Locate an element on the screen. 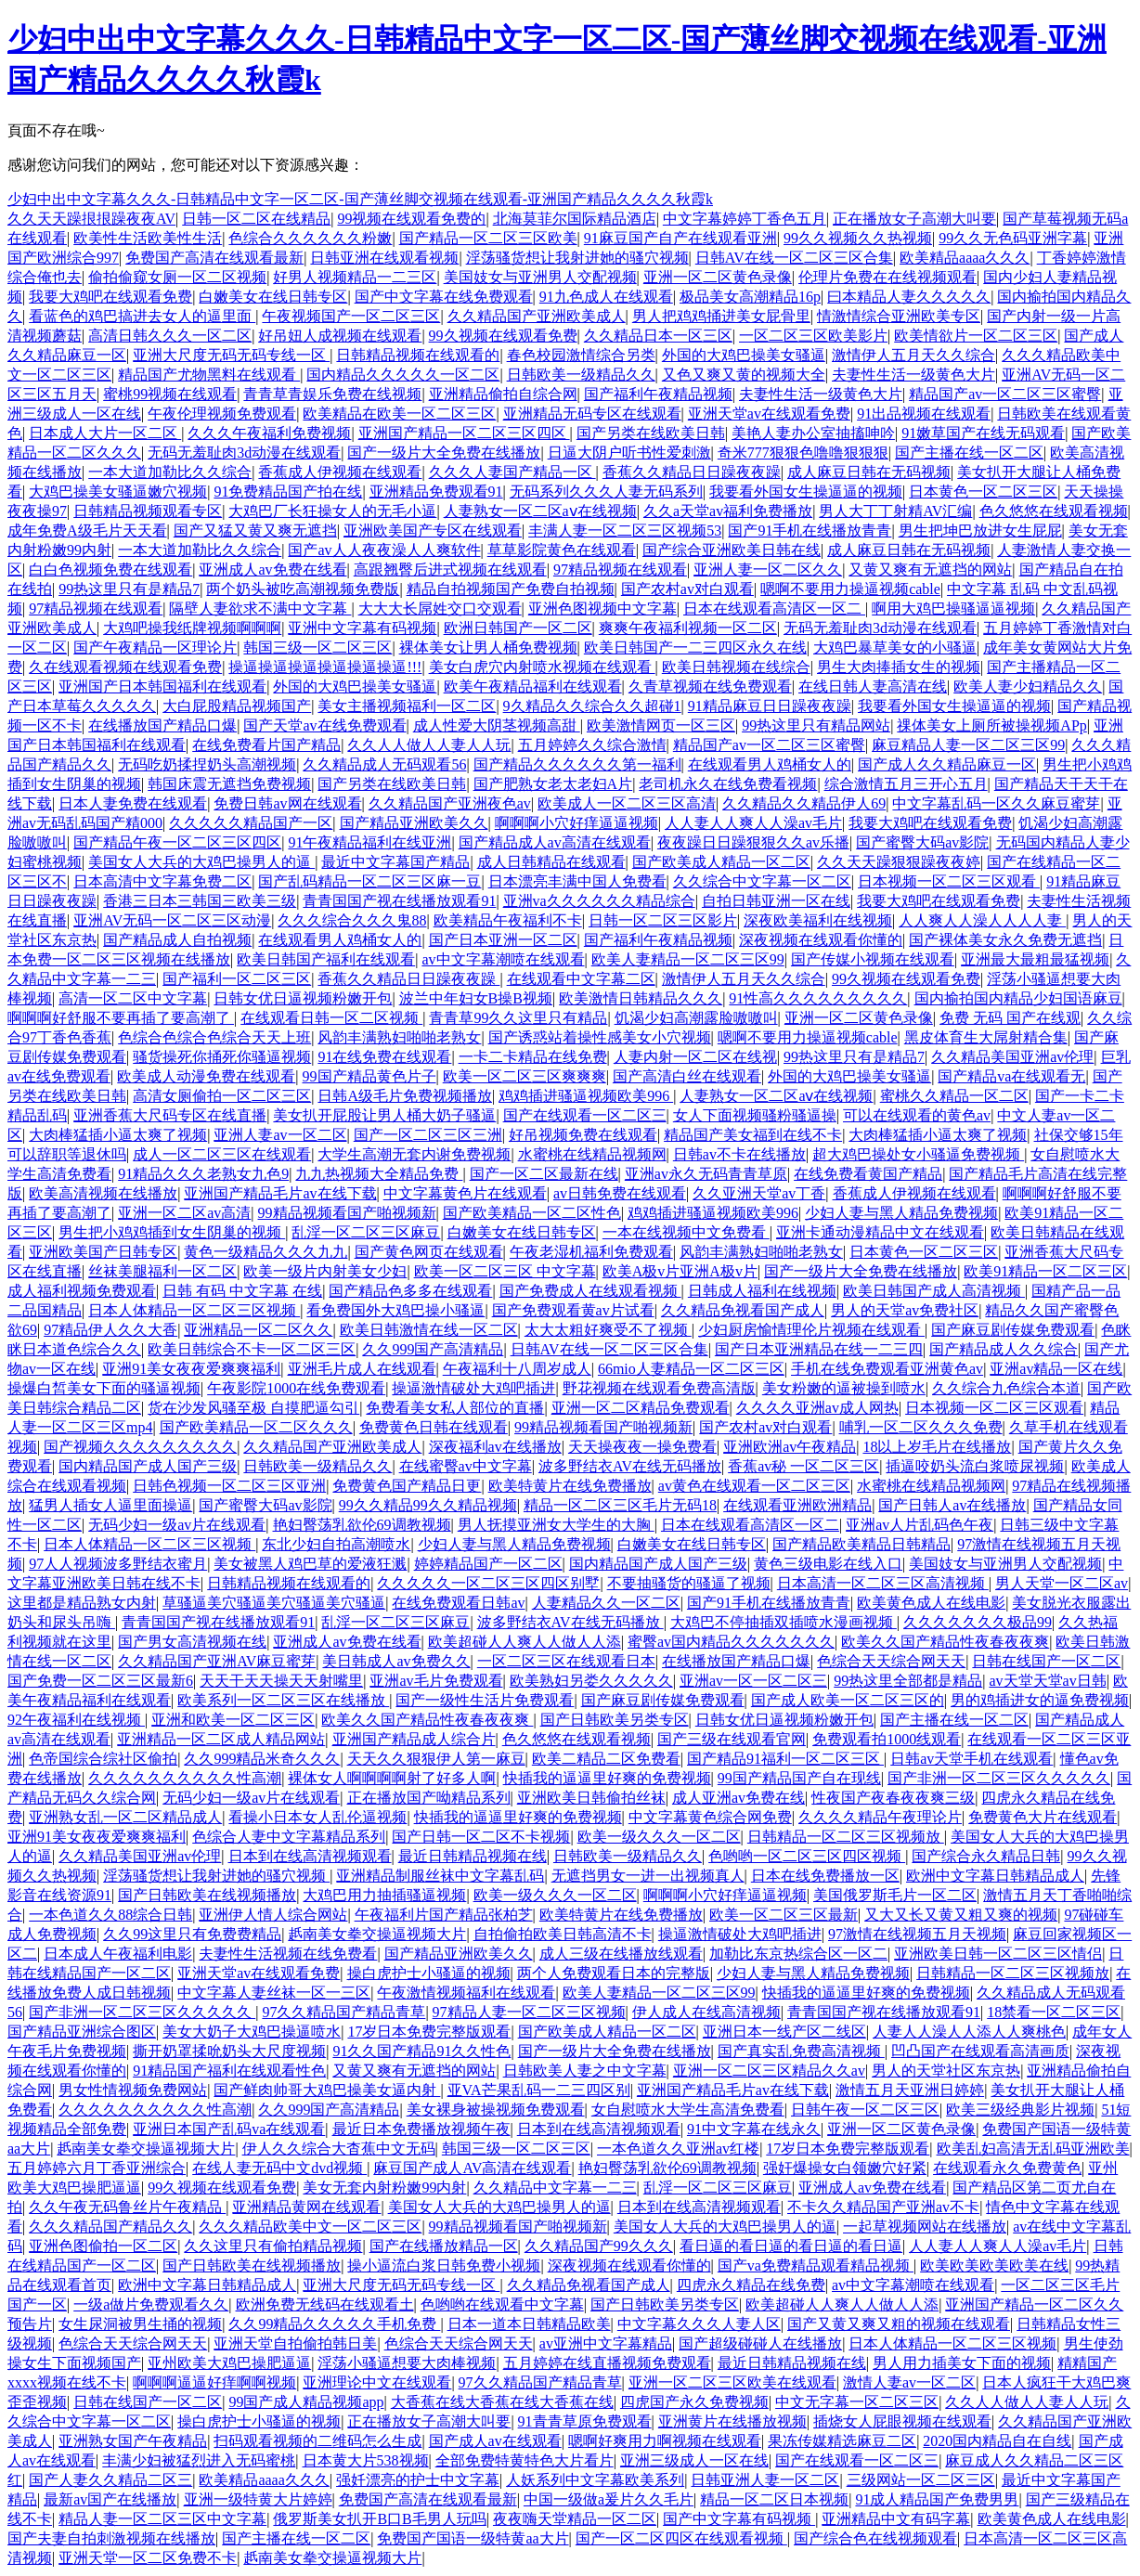 The height and width of the screenshot is (2576, 1140). 久久人人做人人妻人人玩 is located at coordinates (429, 745).